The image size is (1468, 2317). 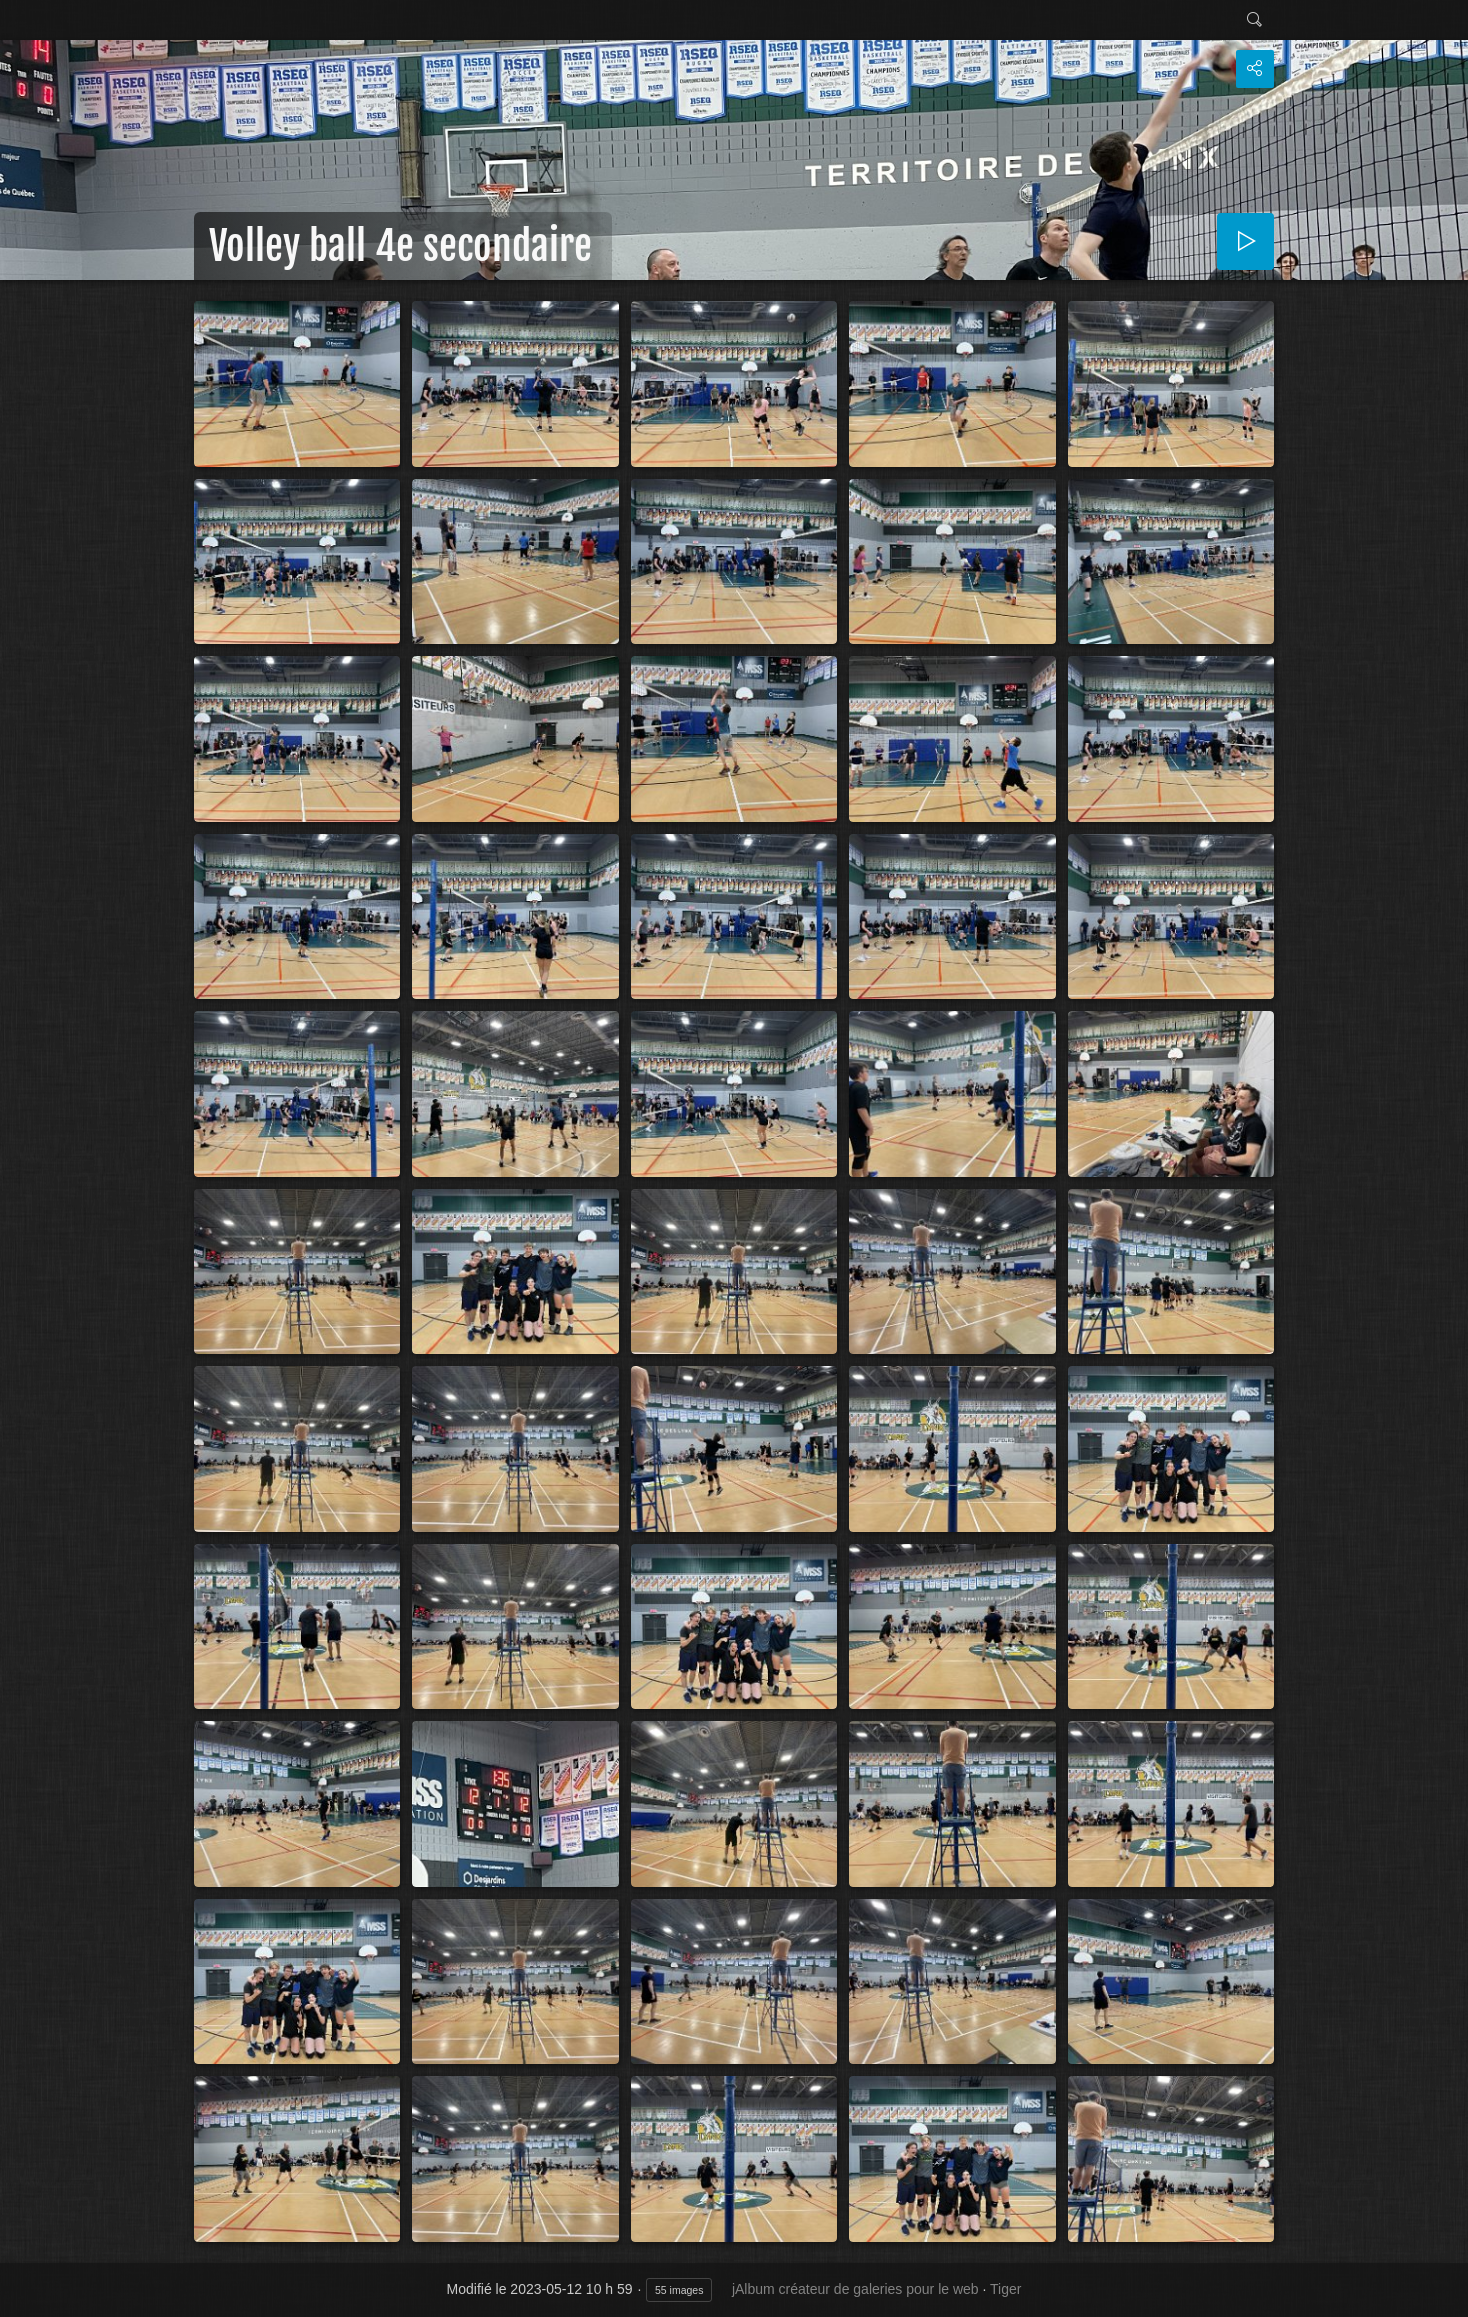 What do you see at coordinates (855, 2289) in the screenshot?
I see `jAlbum créateur de galeries pour le web` at bounding box center [855, 2289].